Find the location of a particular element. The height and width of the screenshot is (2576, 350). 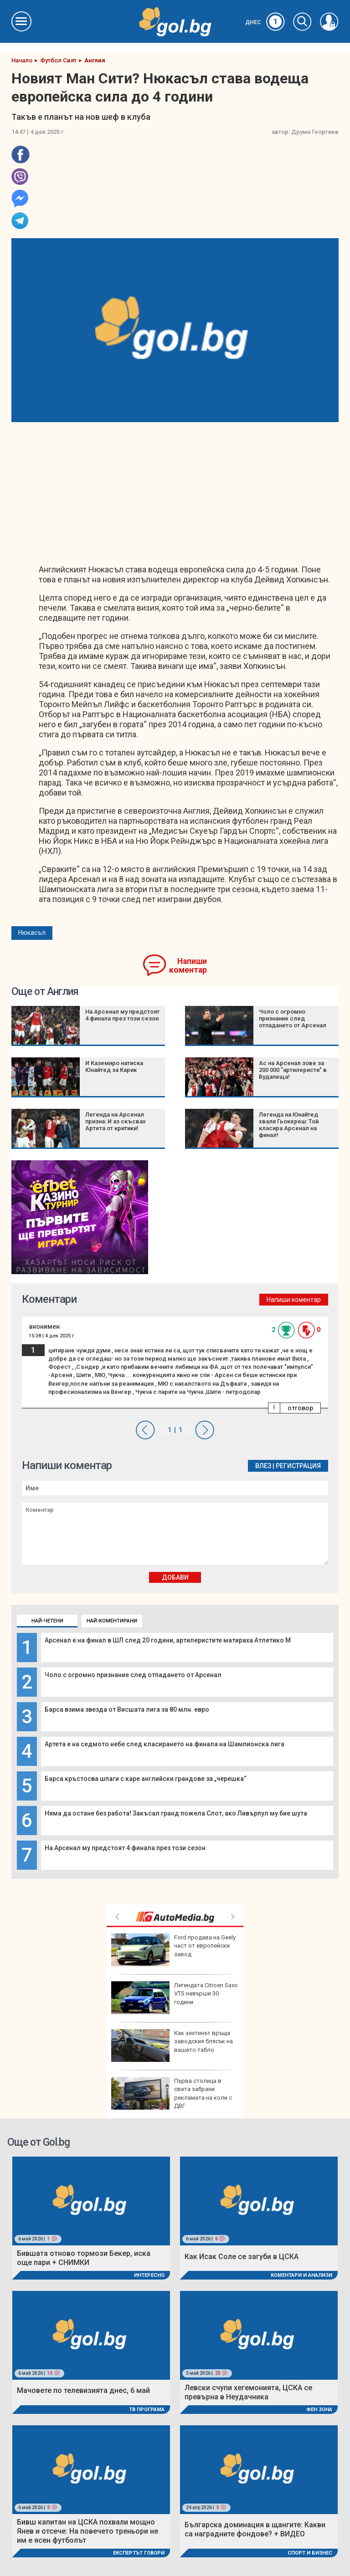

Чоло с огромно признание след отпадането от Арсенал is located at coordinates (133, 1674).